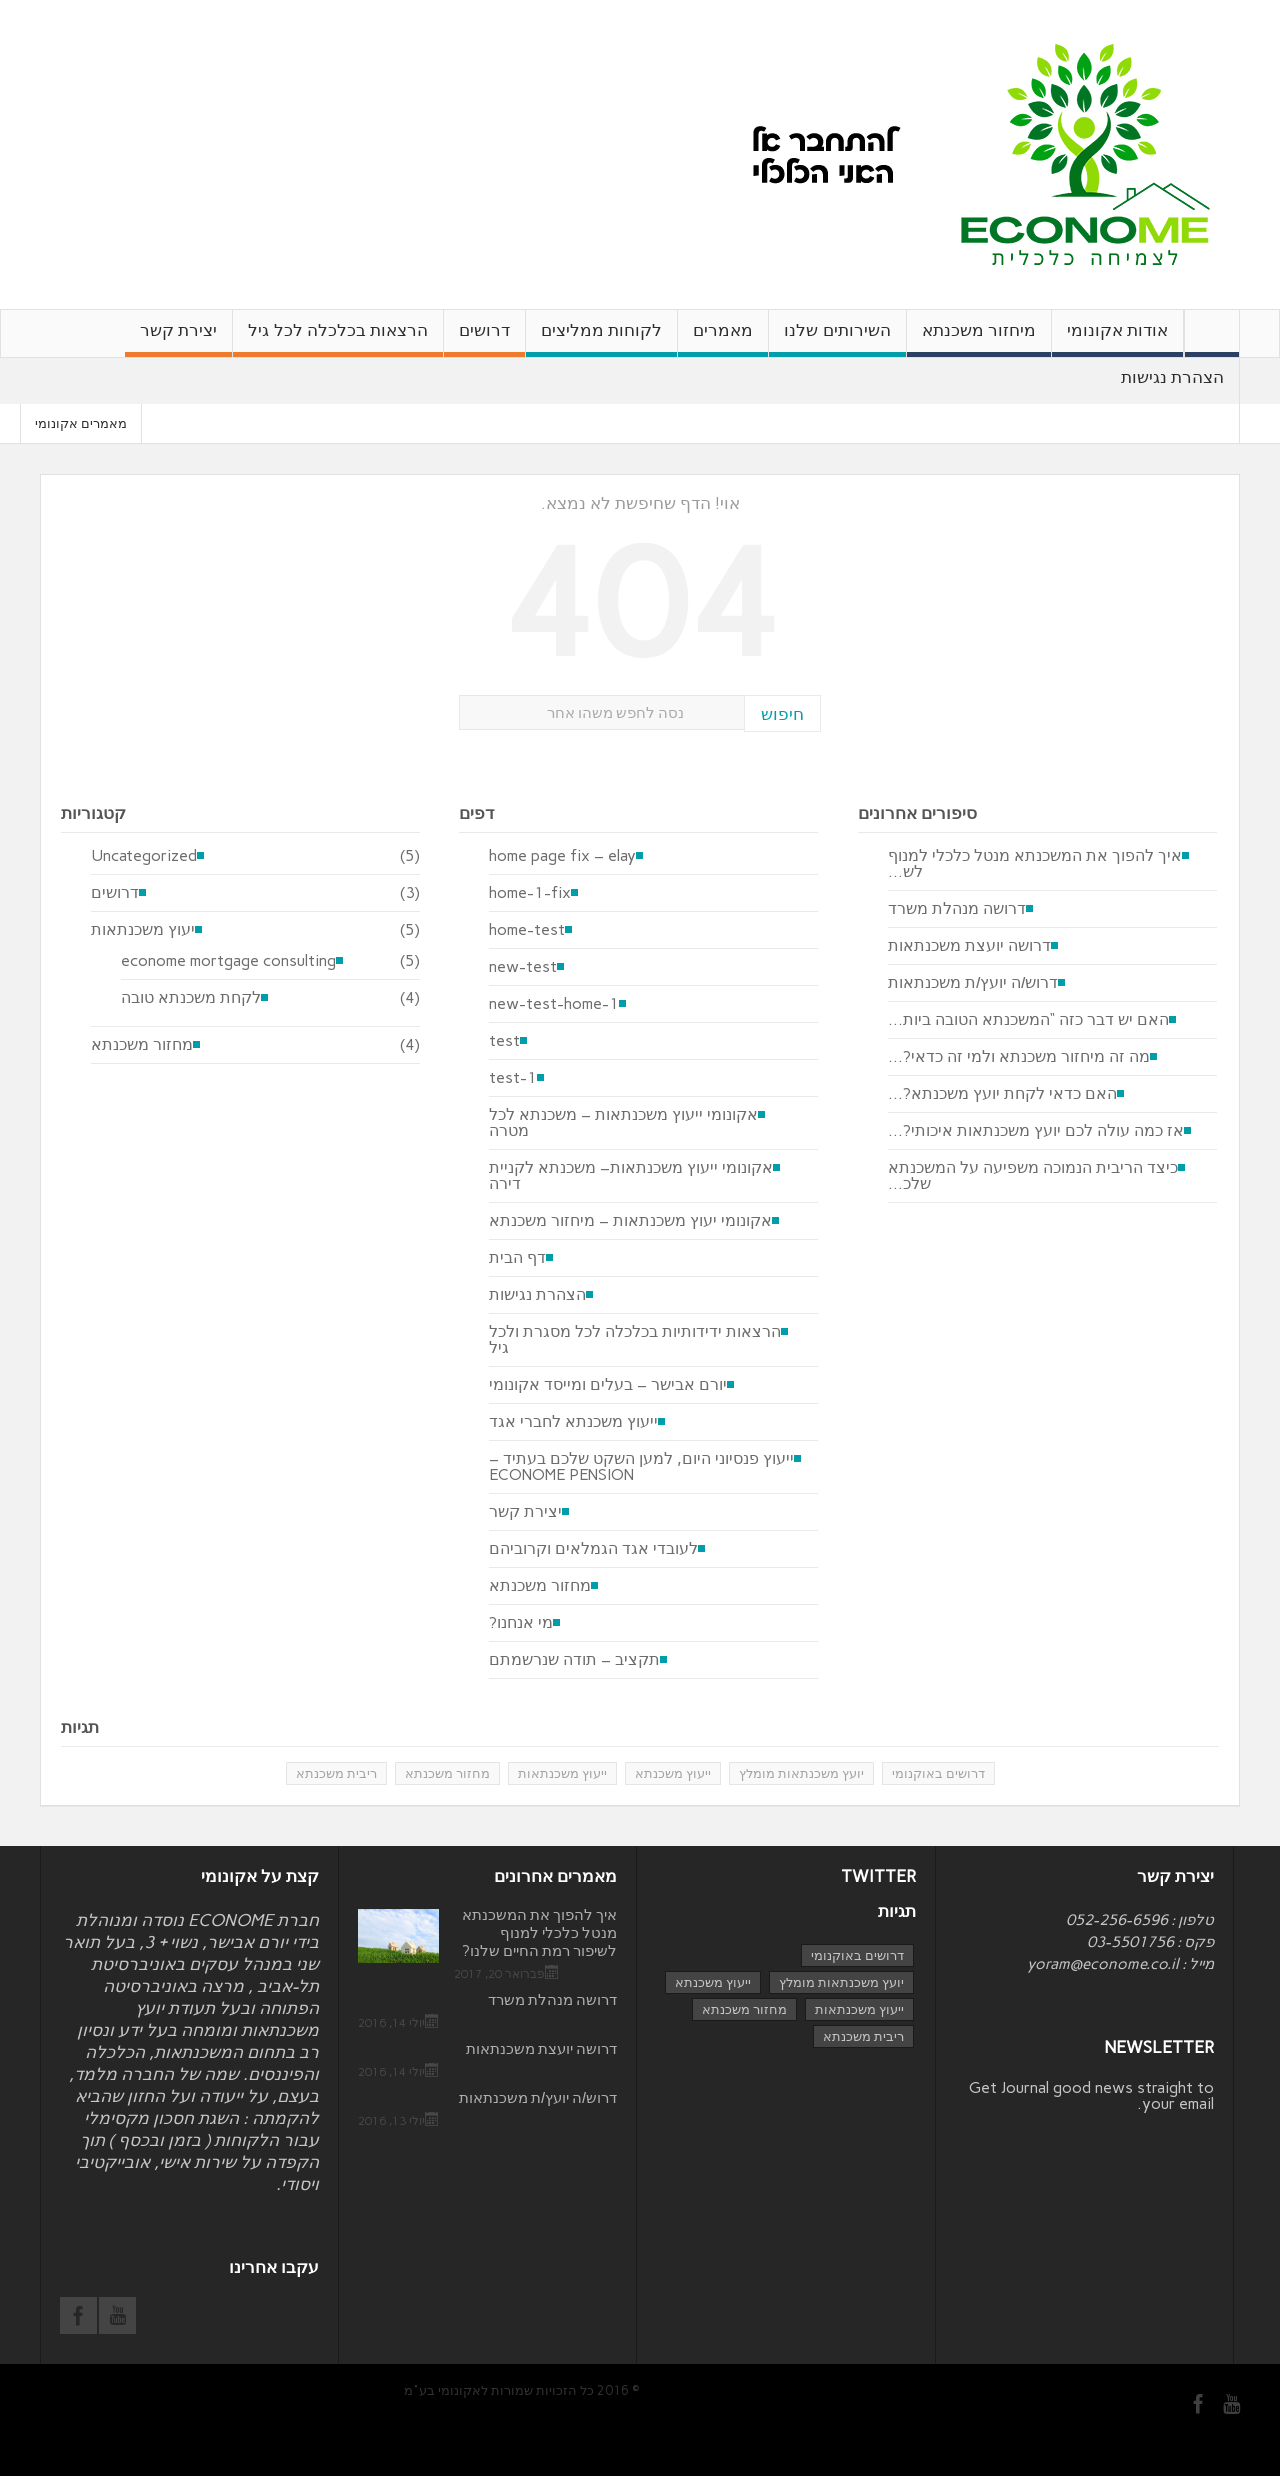  What do you see at coordinates (957, 909) in the screenshot?
I see `דרושה מנהלת משרד` at bounding box center [957, 909].